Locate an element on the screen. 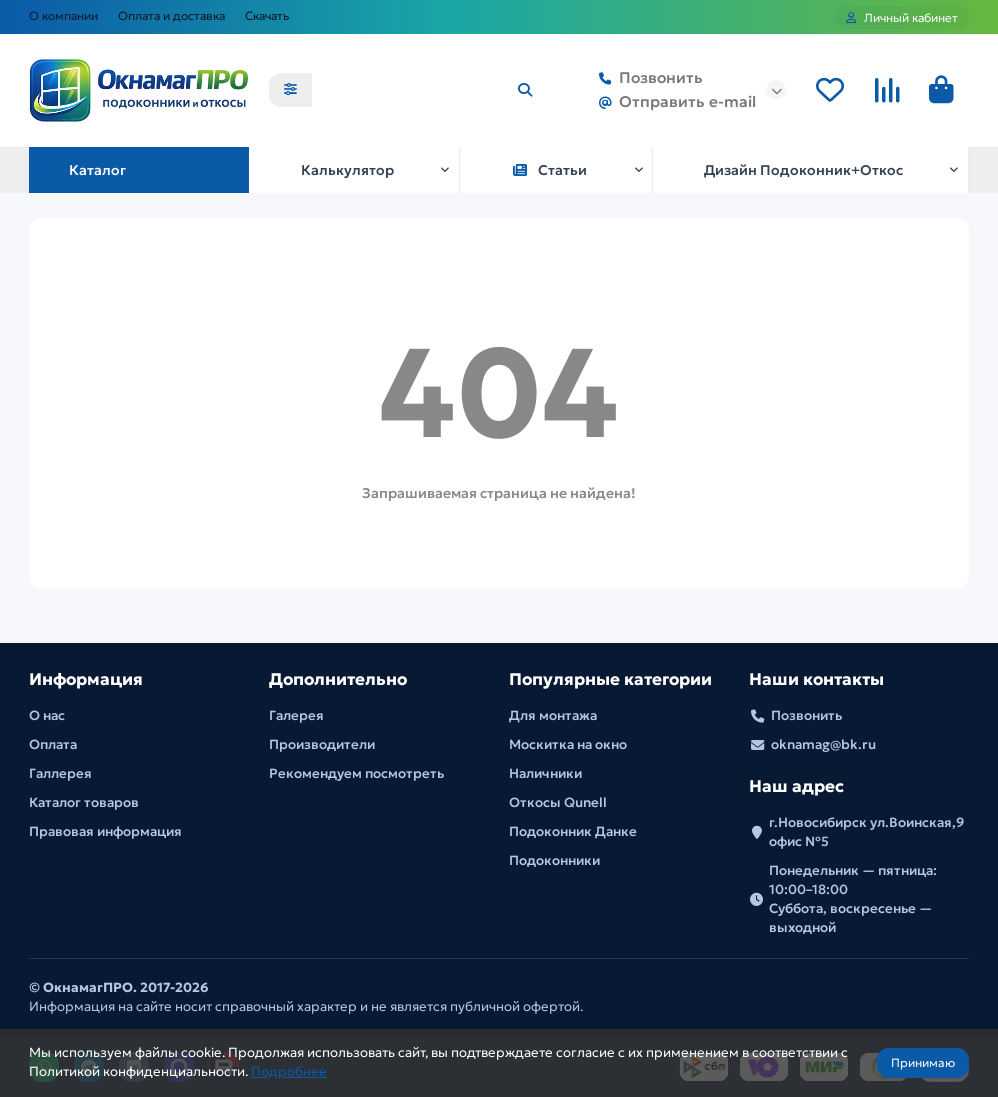 The width and height of the screenshot is (998, 1097). Подробнее is located at coordinates (289, 1071).